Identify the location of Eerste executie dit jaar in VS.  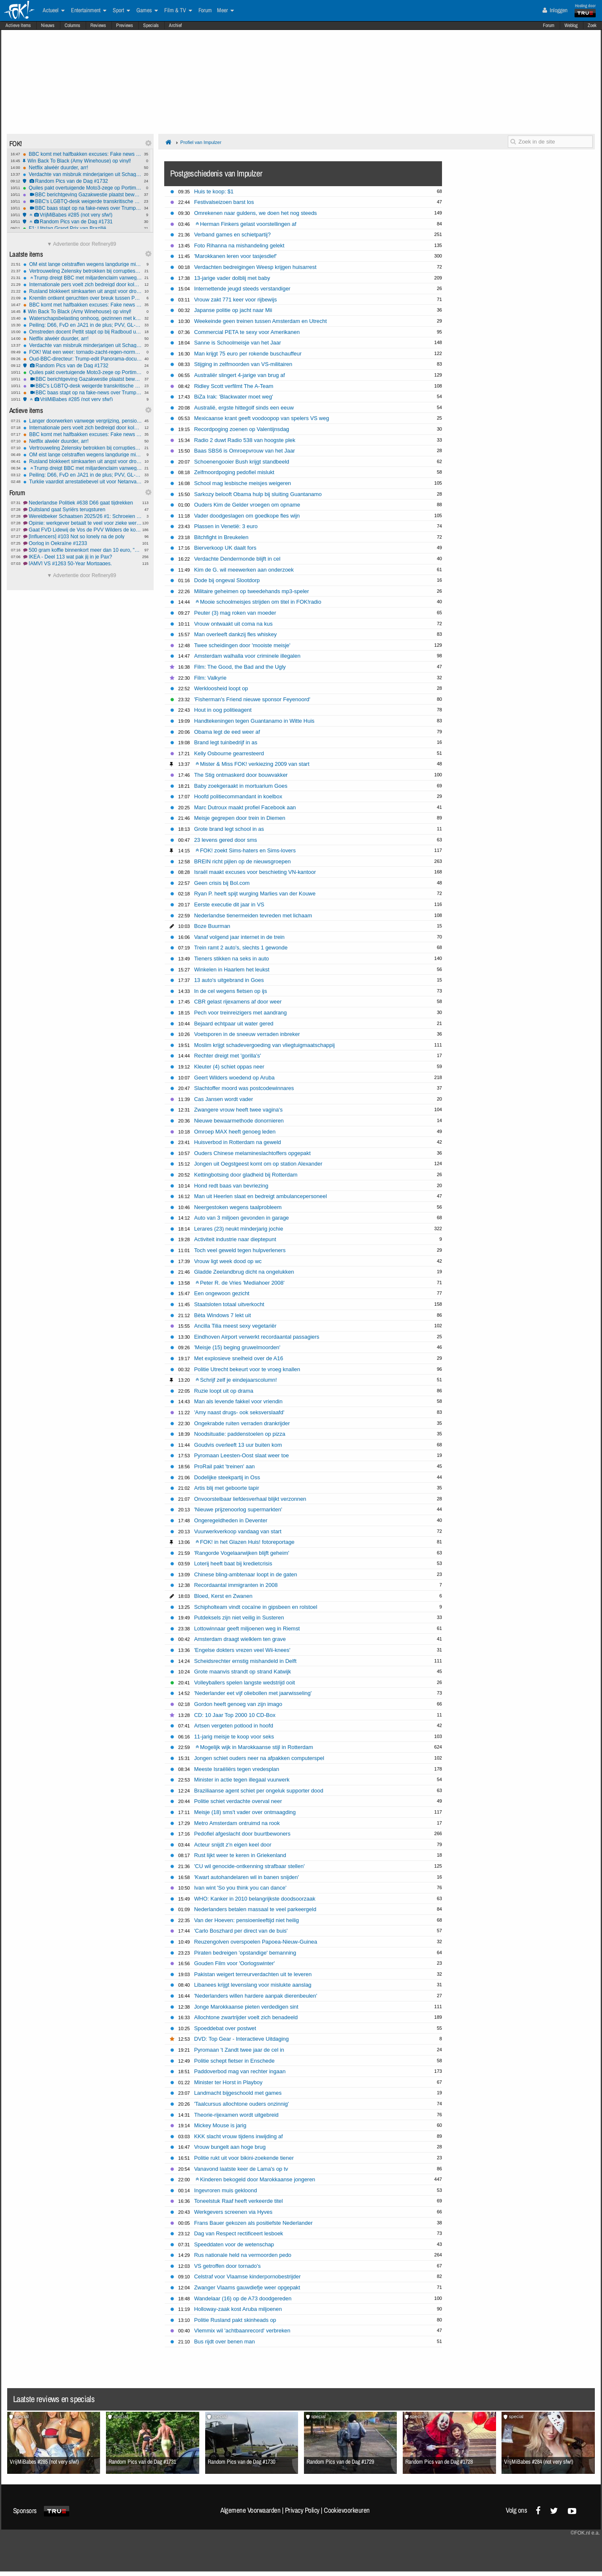
(229, 904).